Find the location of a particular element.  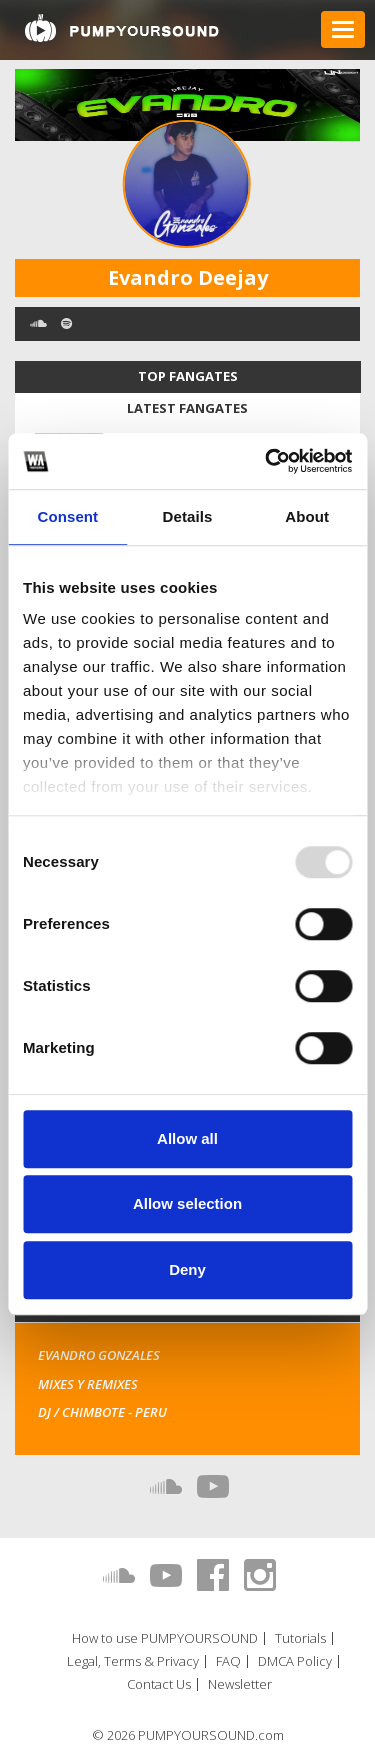

[Usercentrics Cookiebot - opens in a new window] is located at coordinates (267, 461).